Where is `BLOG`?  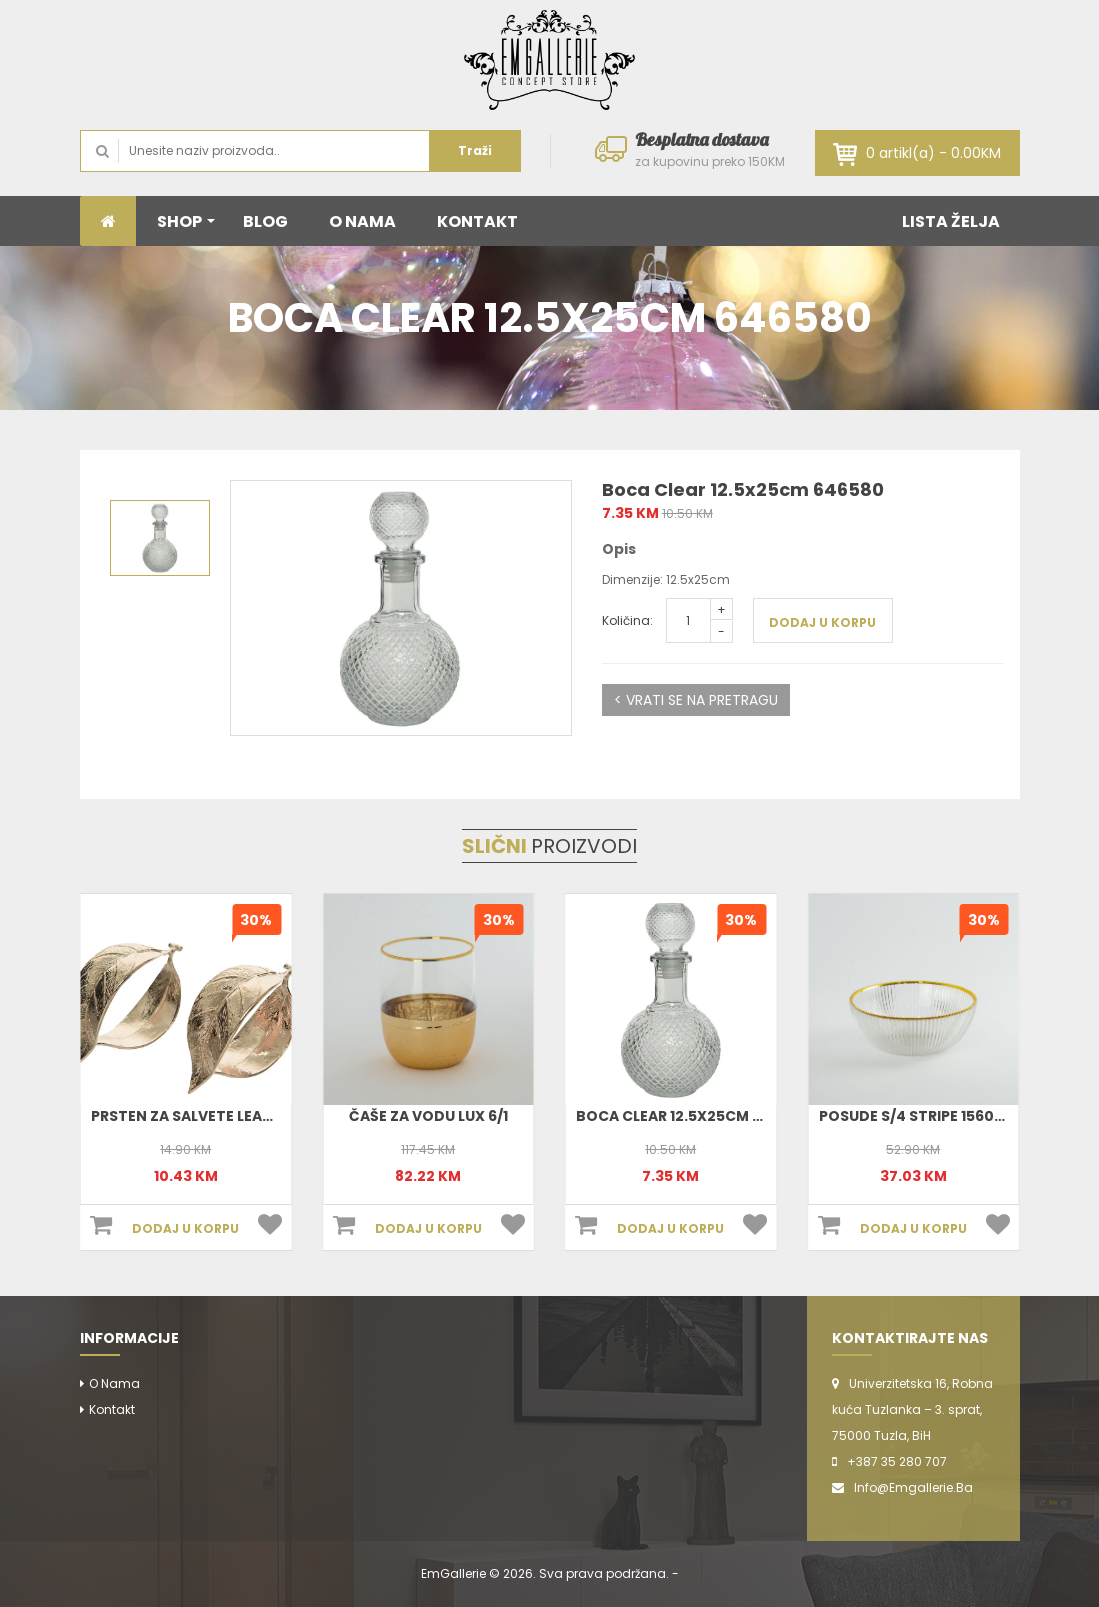
BLOG is located at coordinates (265, 221).